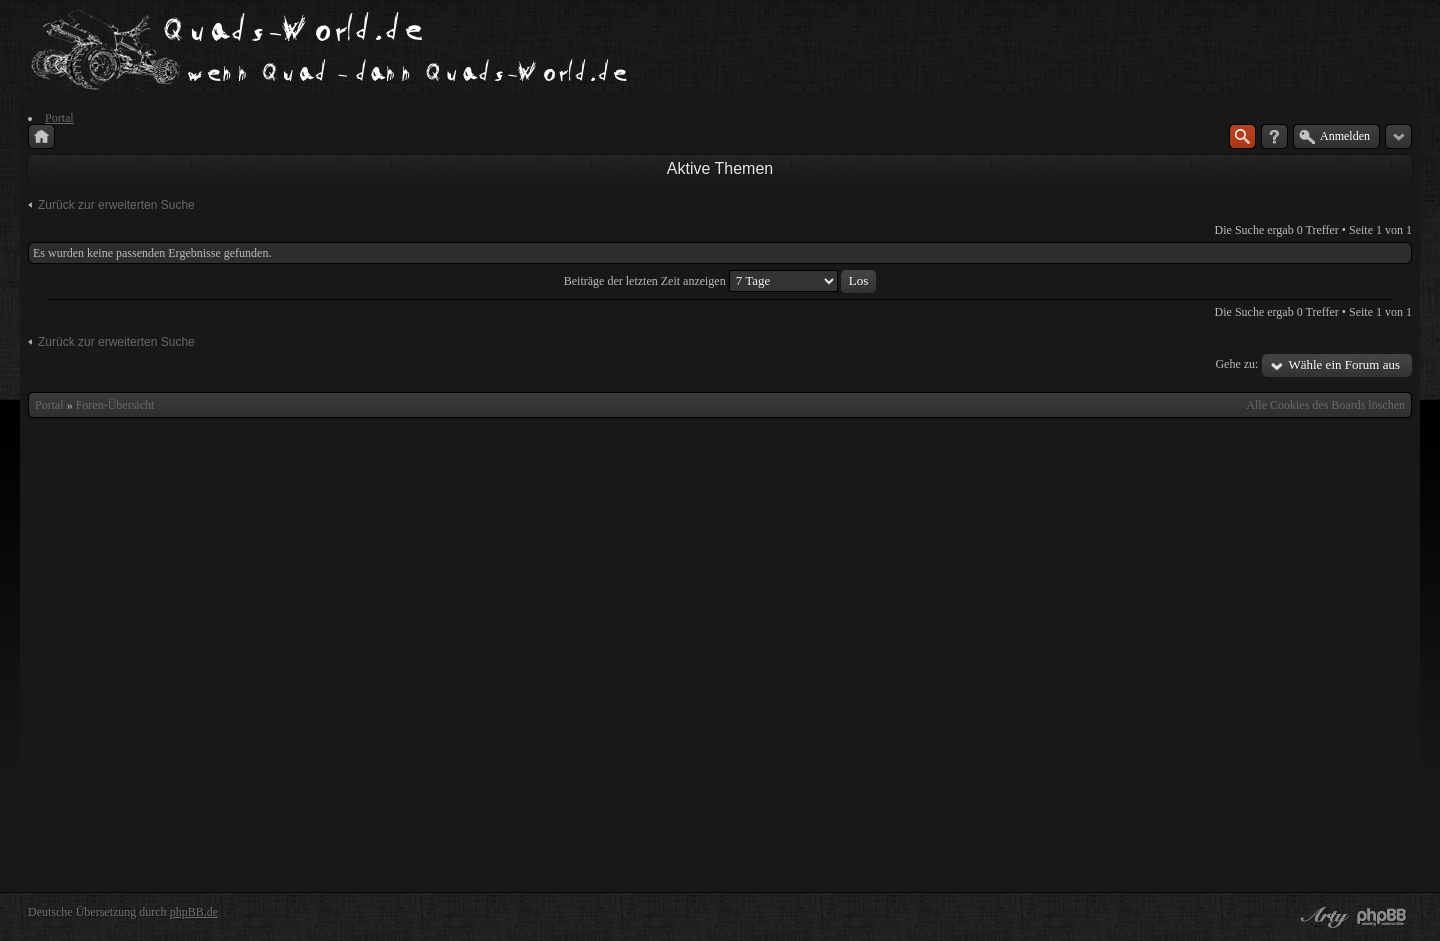 The image size is (1440, 941). Describe the element at coordinates (720, 281) in the screenshot. I see `Beiträge der letzten Zeit anzeigen` at that location.